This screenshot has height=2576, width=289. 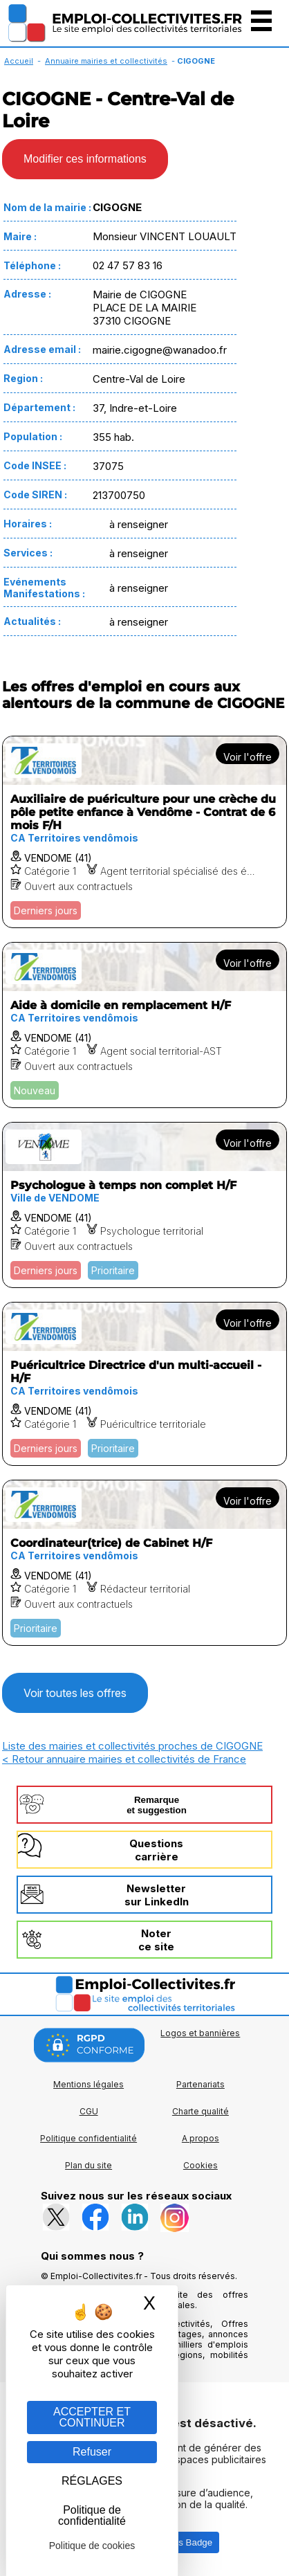 I want to click on [Voir l'offre Aide à domicile en remplacement H/F], so click(x=144, y=1025).